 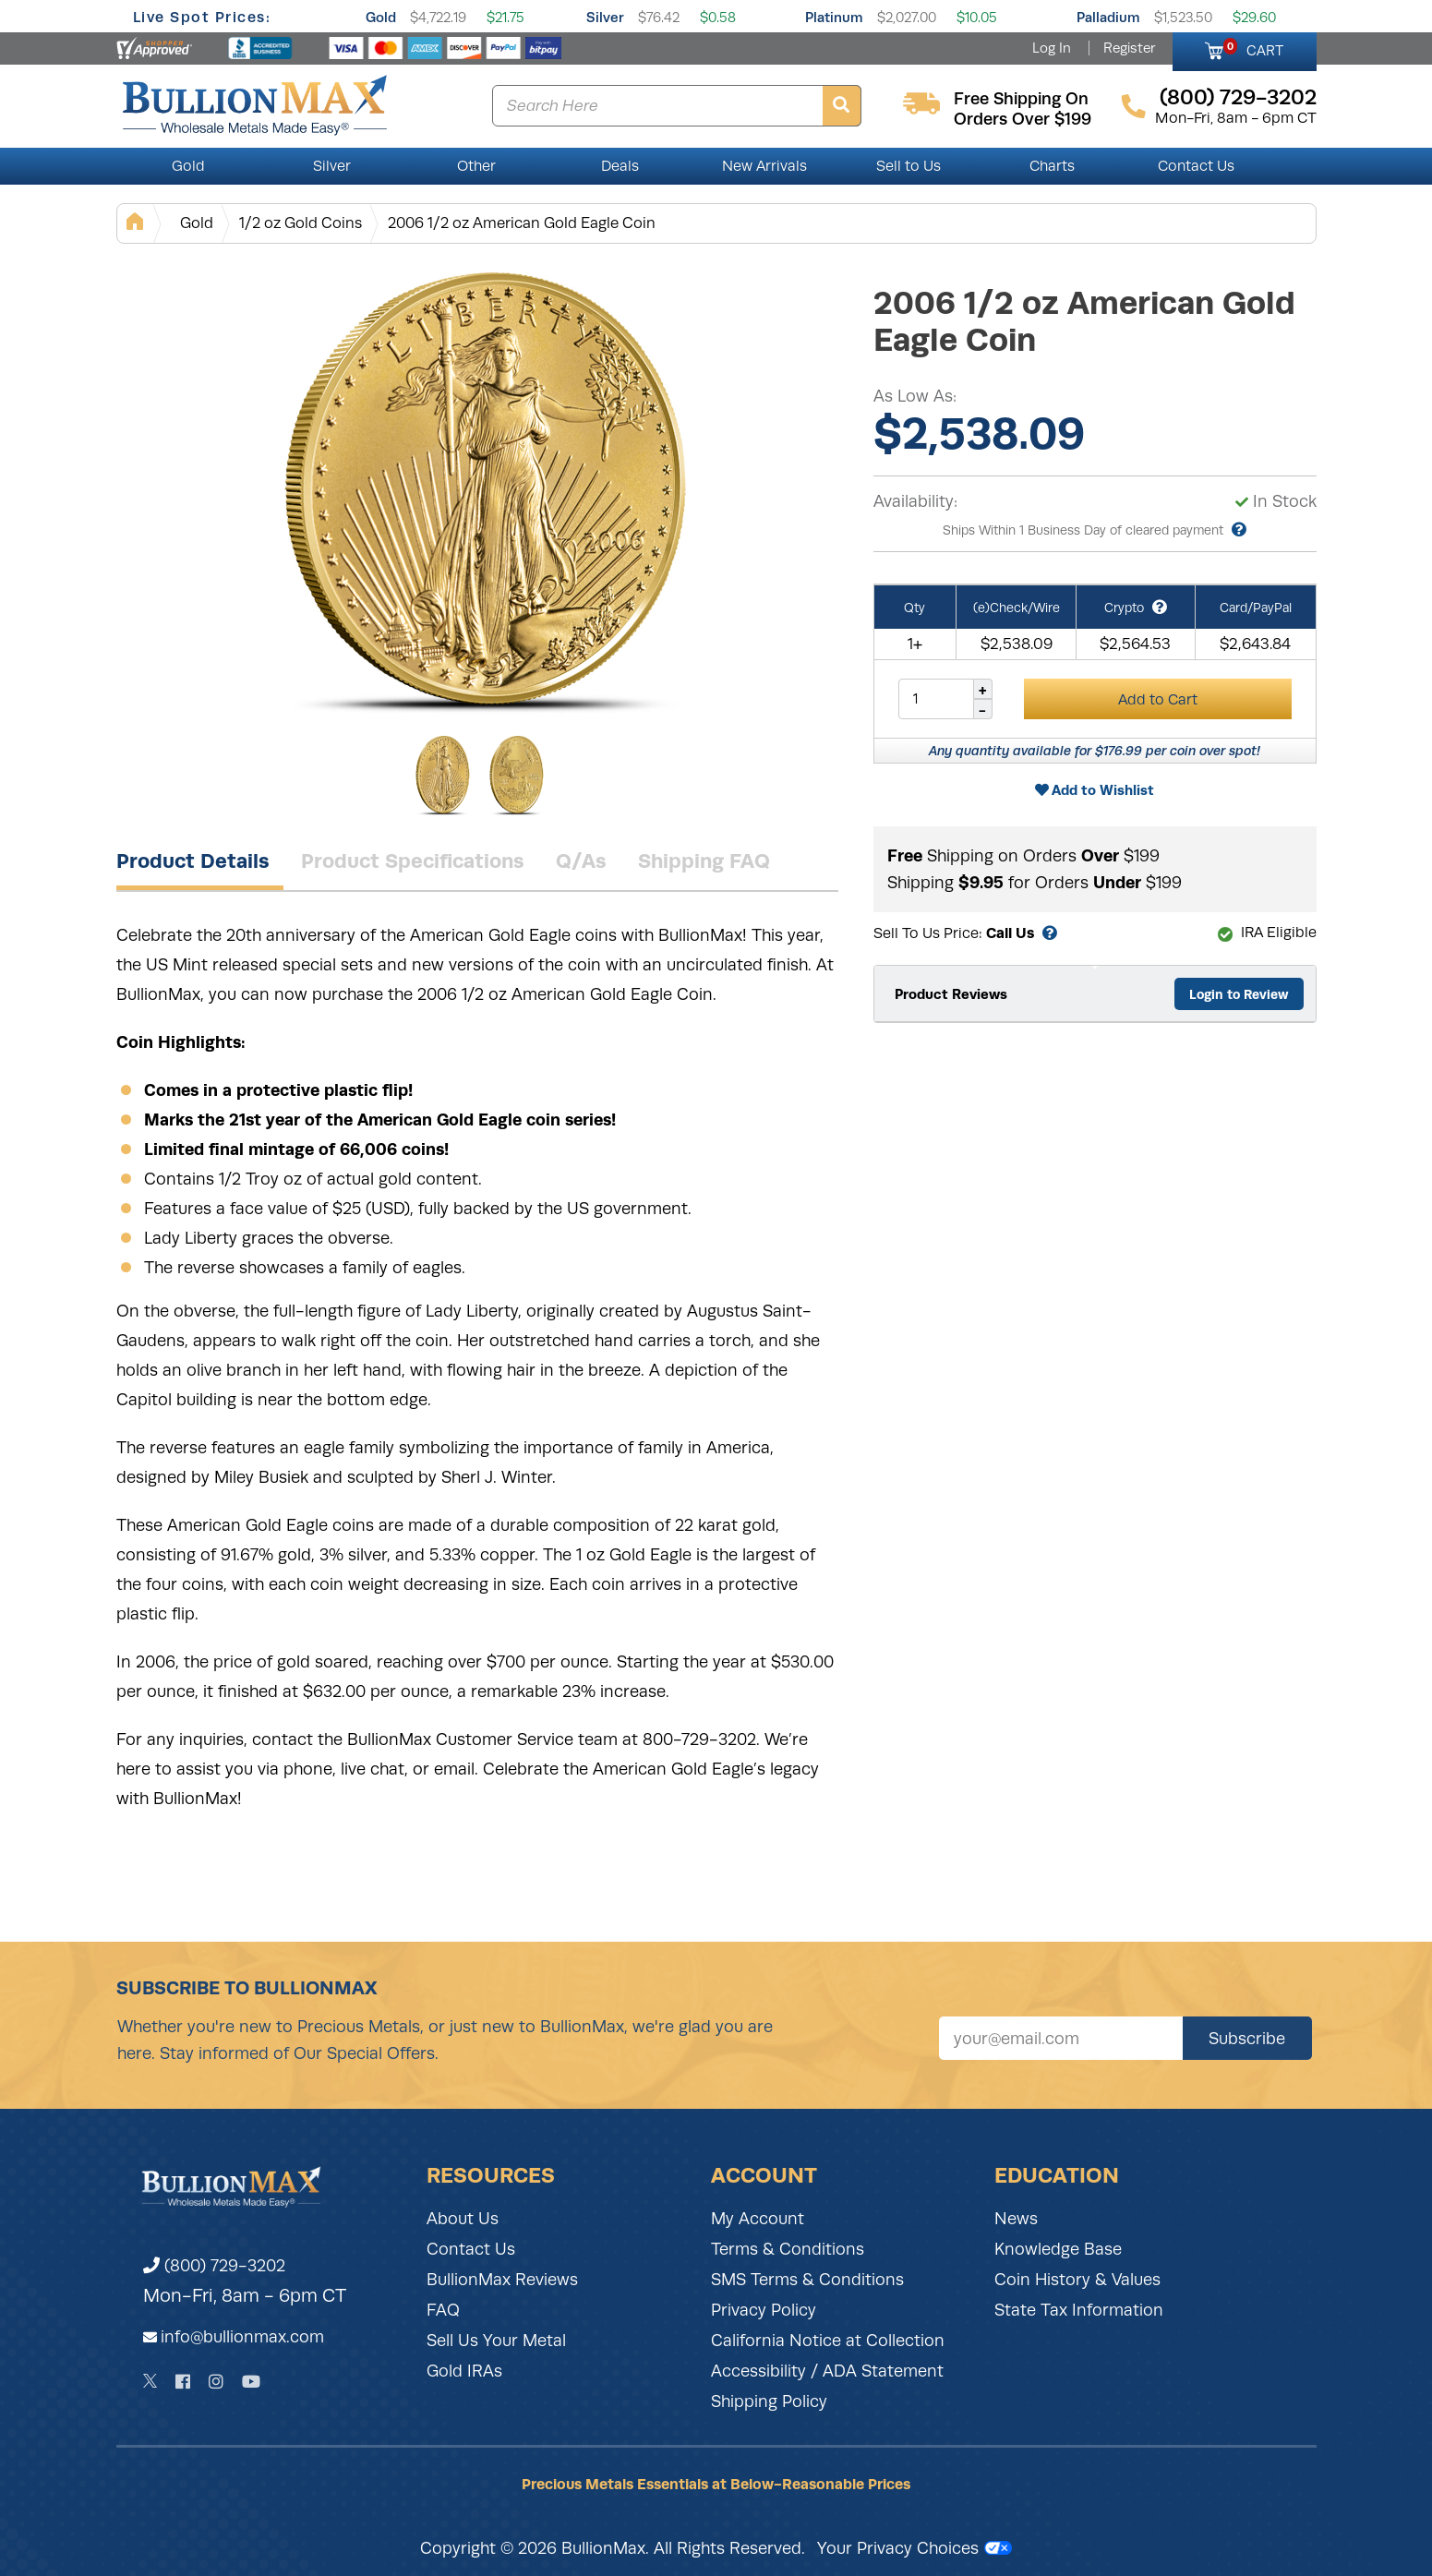 I want to click on Gold IRAs, so click(x=464, y=2371).